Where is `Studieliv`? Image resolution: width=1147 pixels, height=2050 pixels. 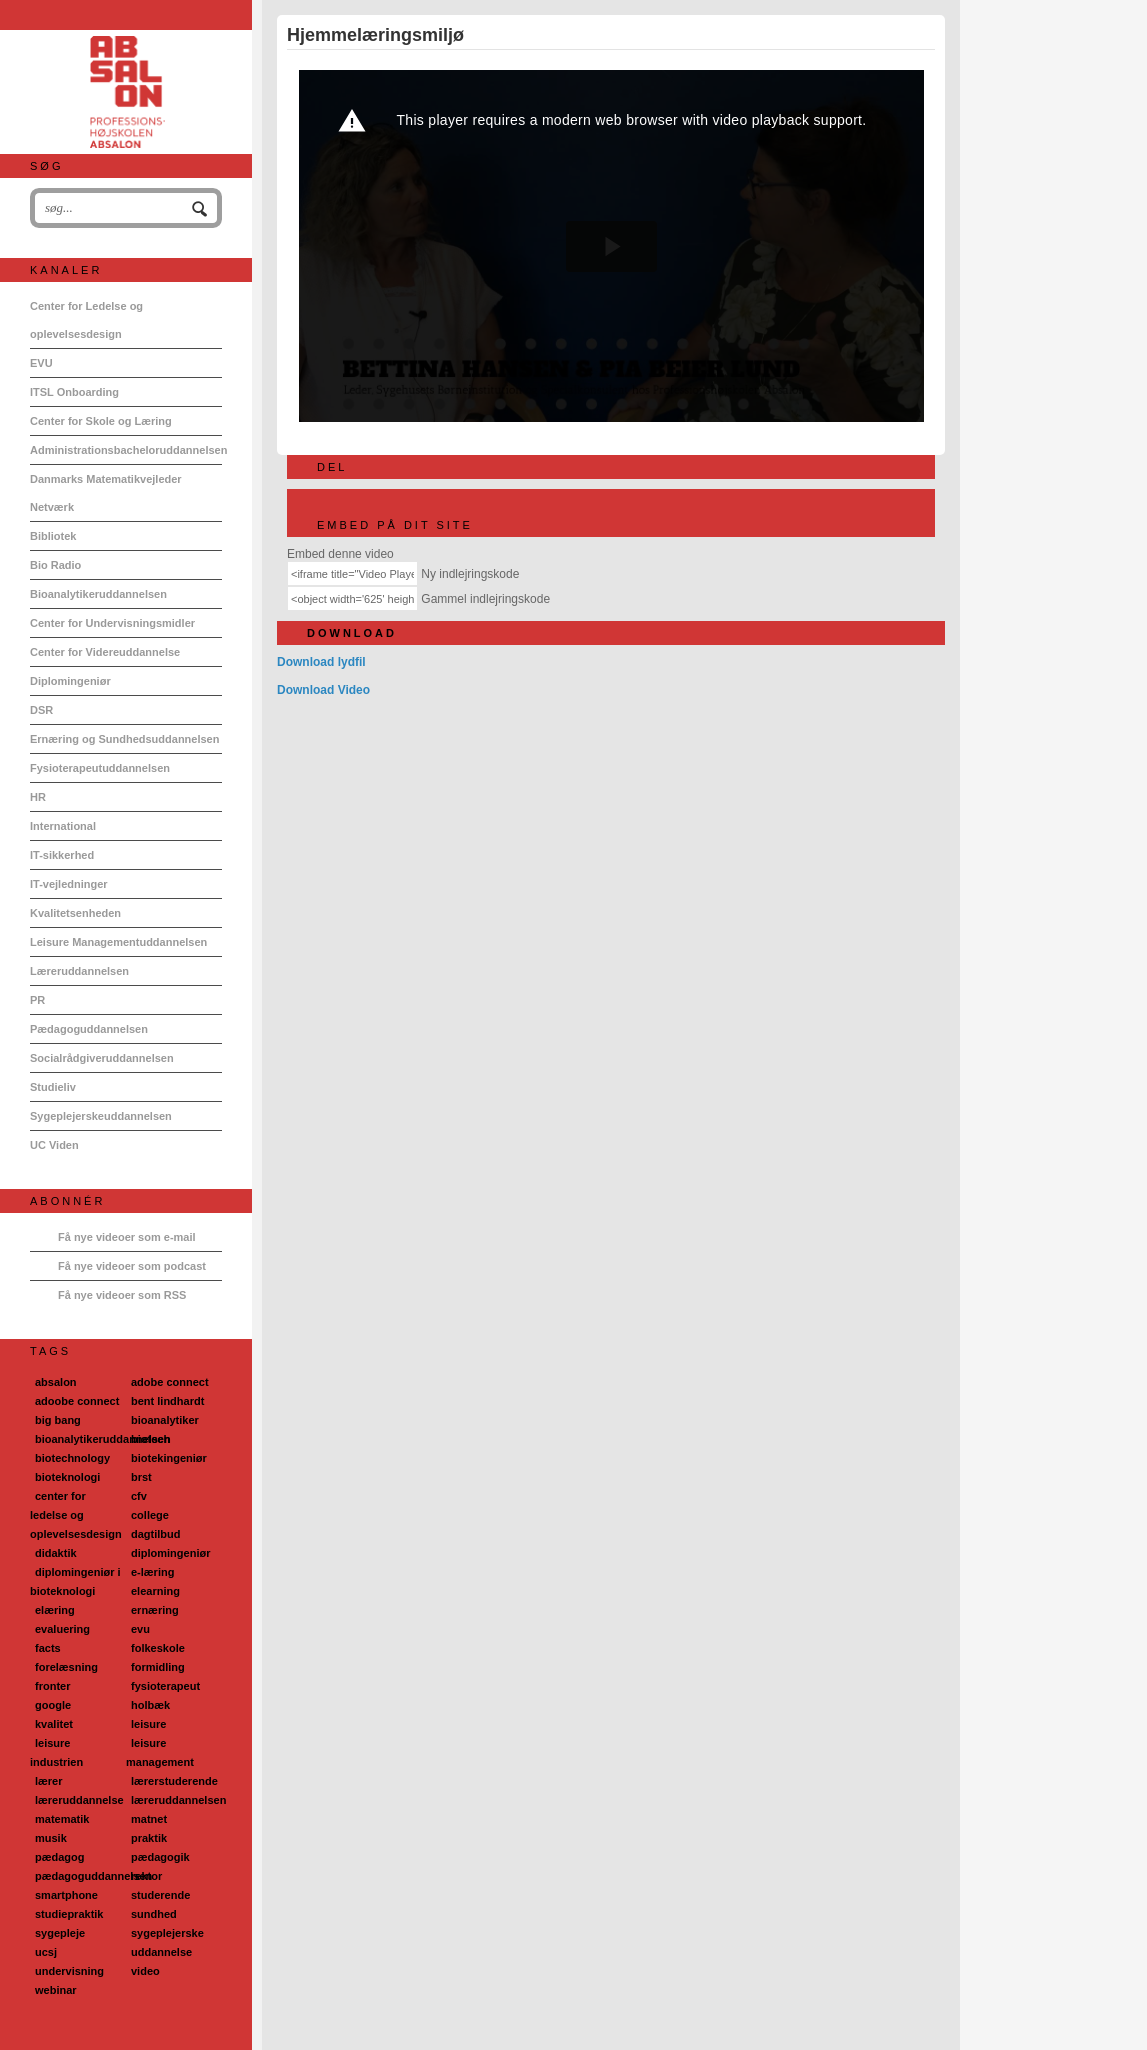
Studieliv is located at coordinates (53, 1087).